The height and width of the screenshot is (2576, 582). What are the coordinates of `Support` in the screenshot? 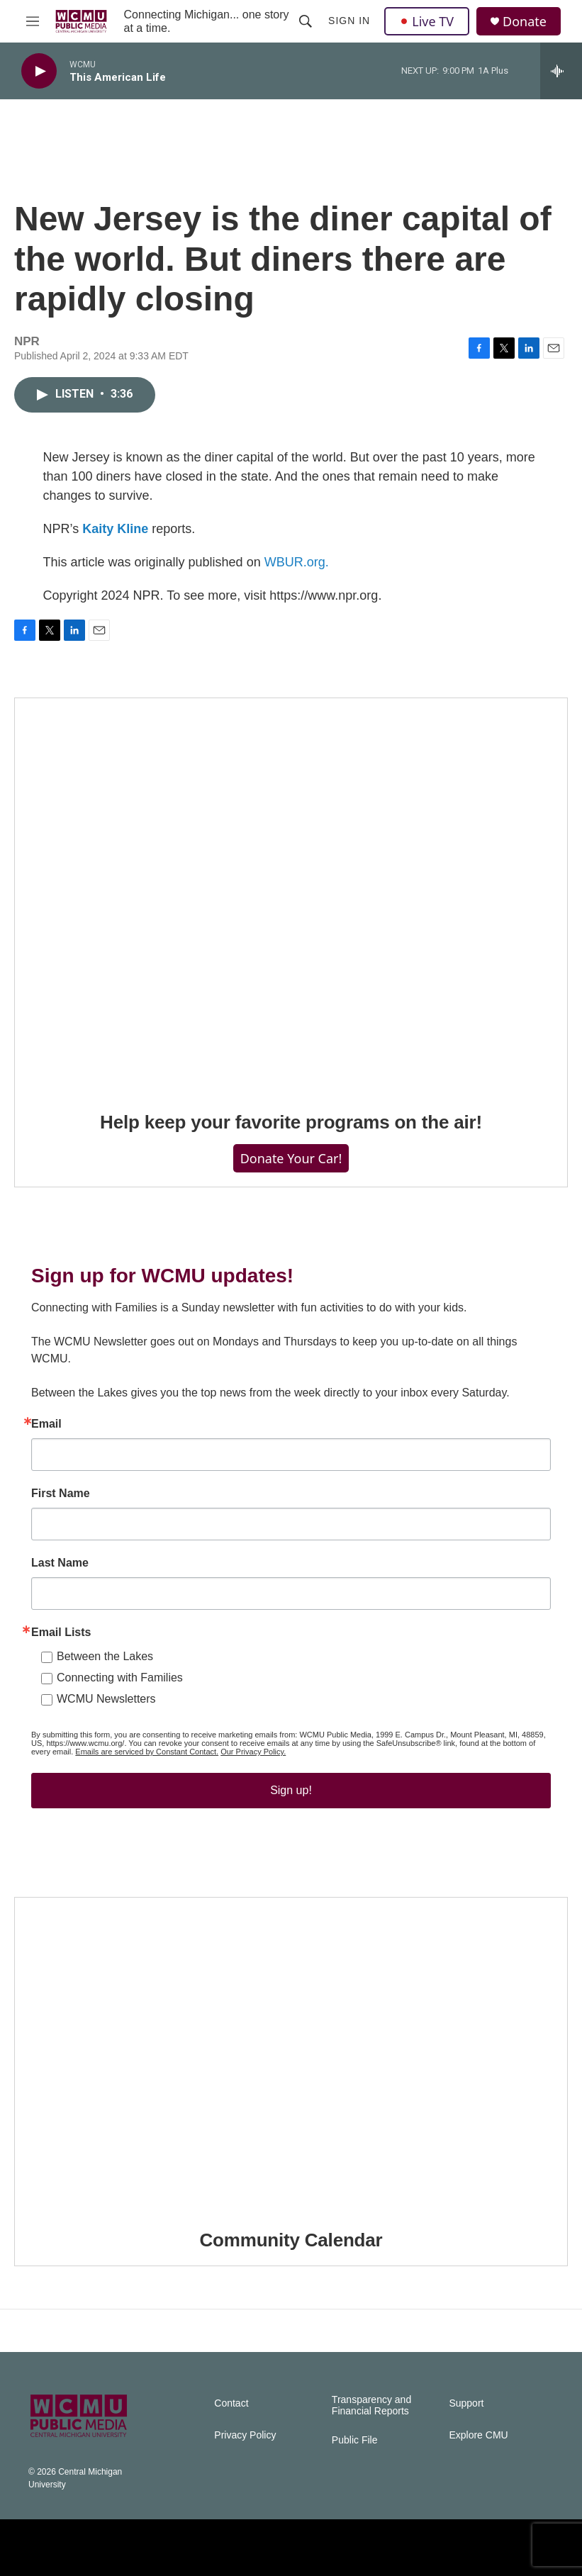 It's located at (466, 2403).